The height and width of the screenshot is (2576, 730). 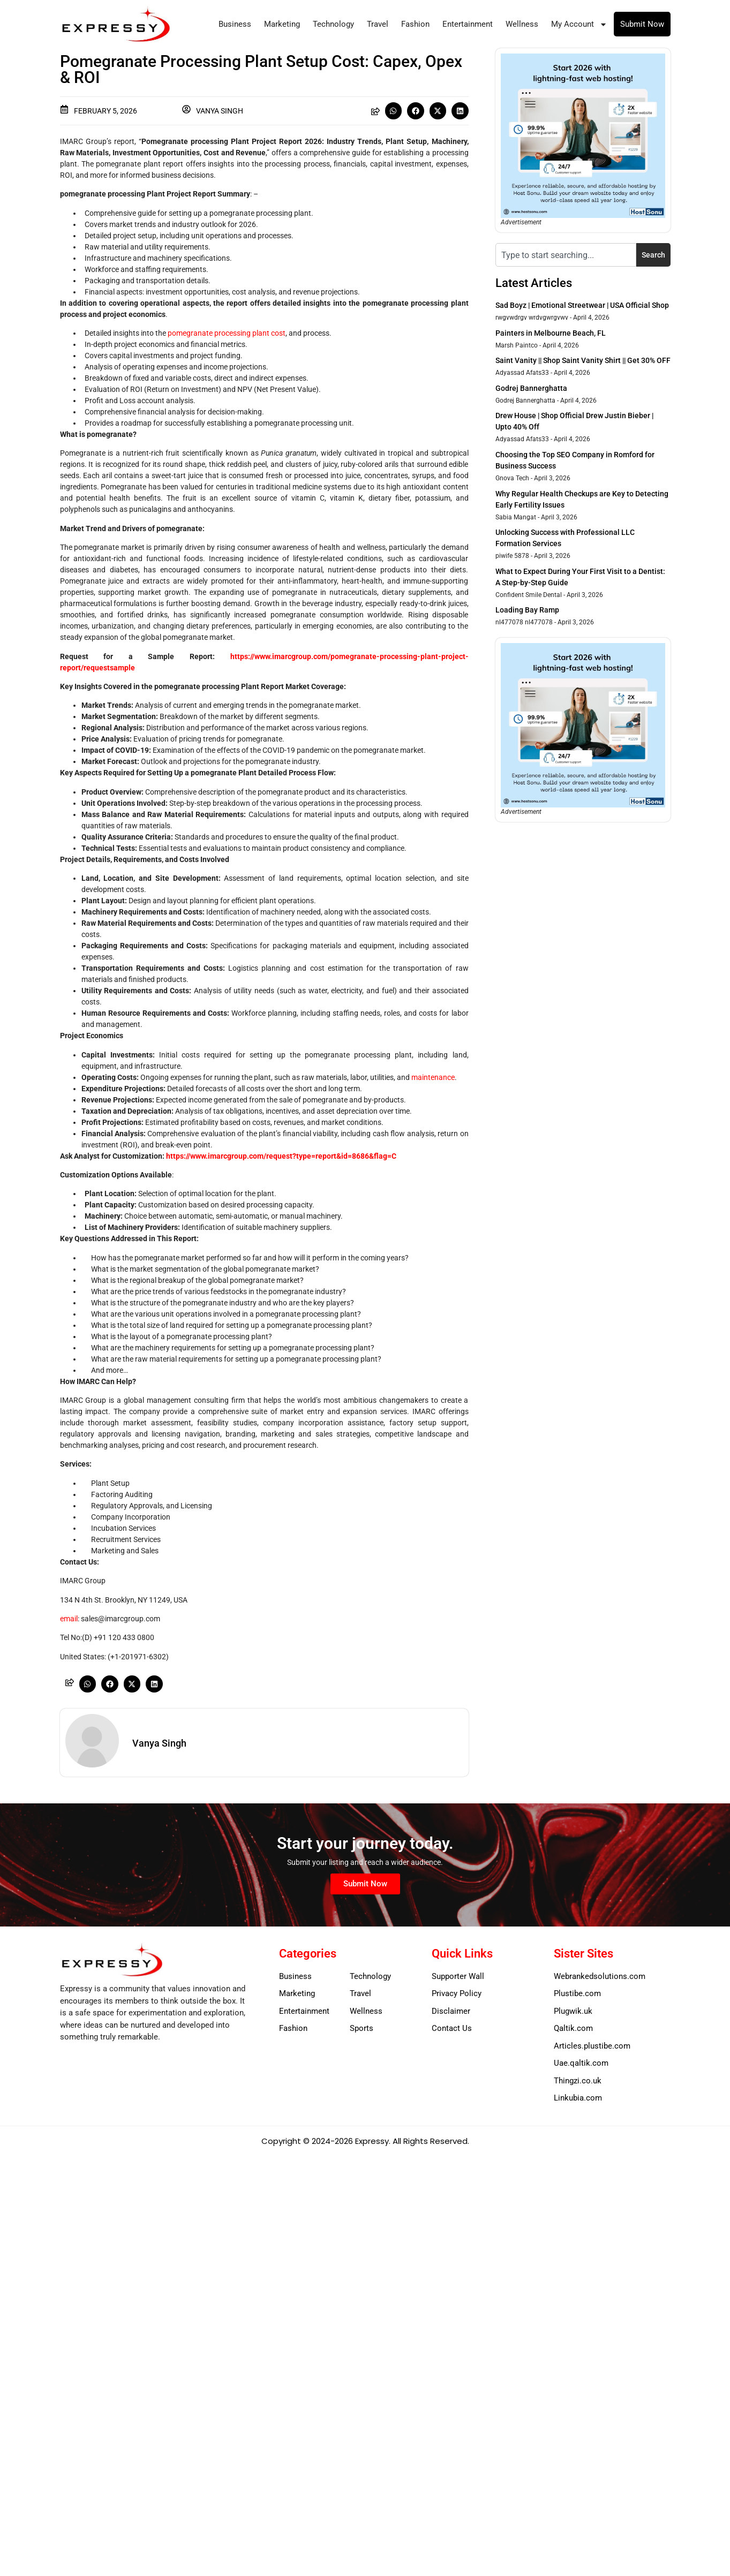 What do you see at coordinates (527, 610) in the screenshot?
I see `Loading Bay Ramp` at bounding box center [527, 610].